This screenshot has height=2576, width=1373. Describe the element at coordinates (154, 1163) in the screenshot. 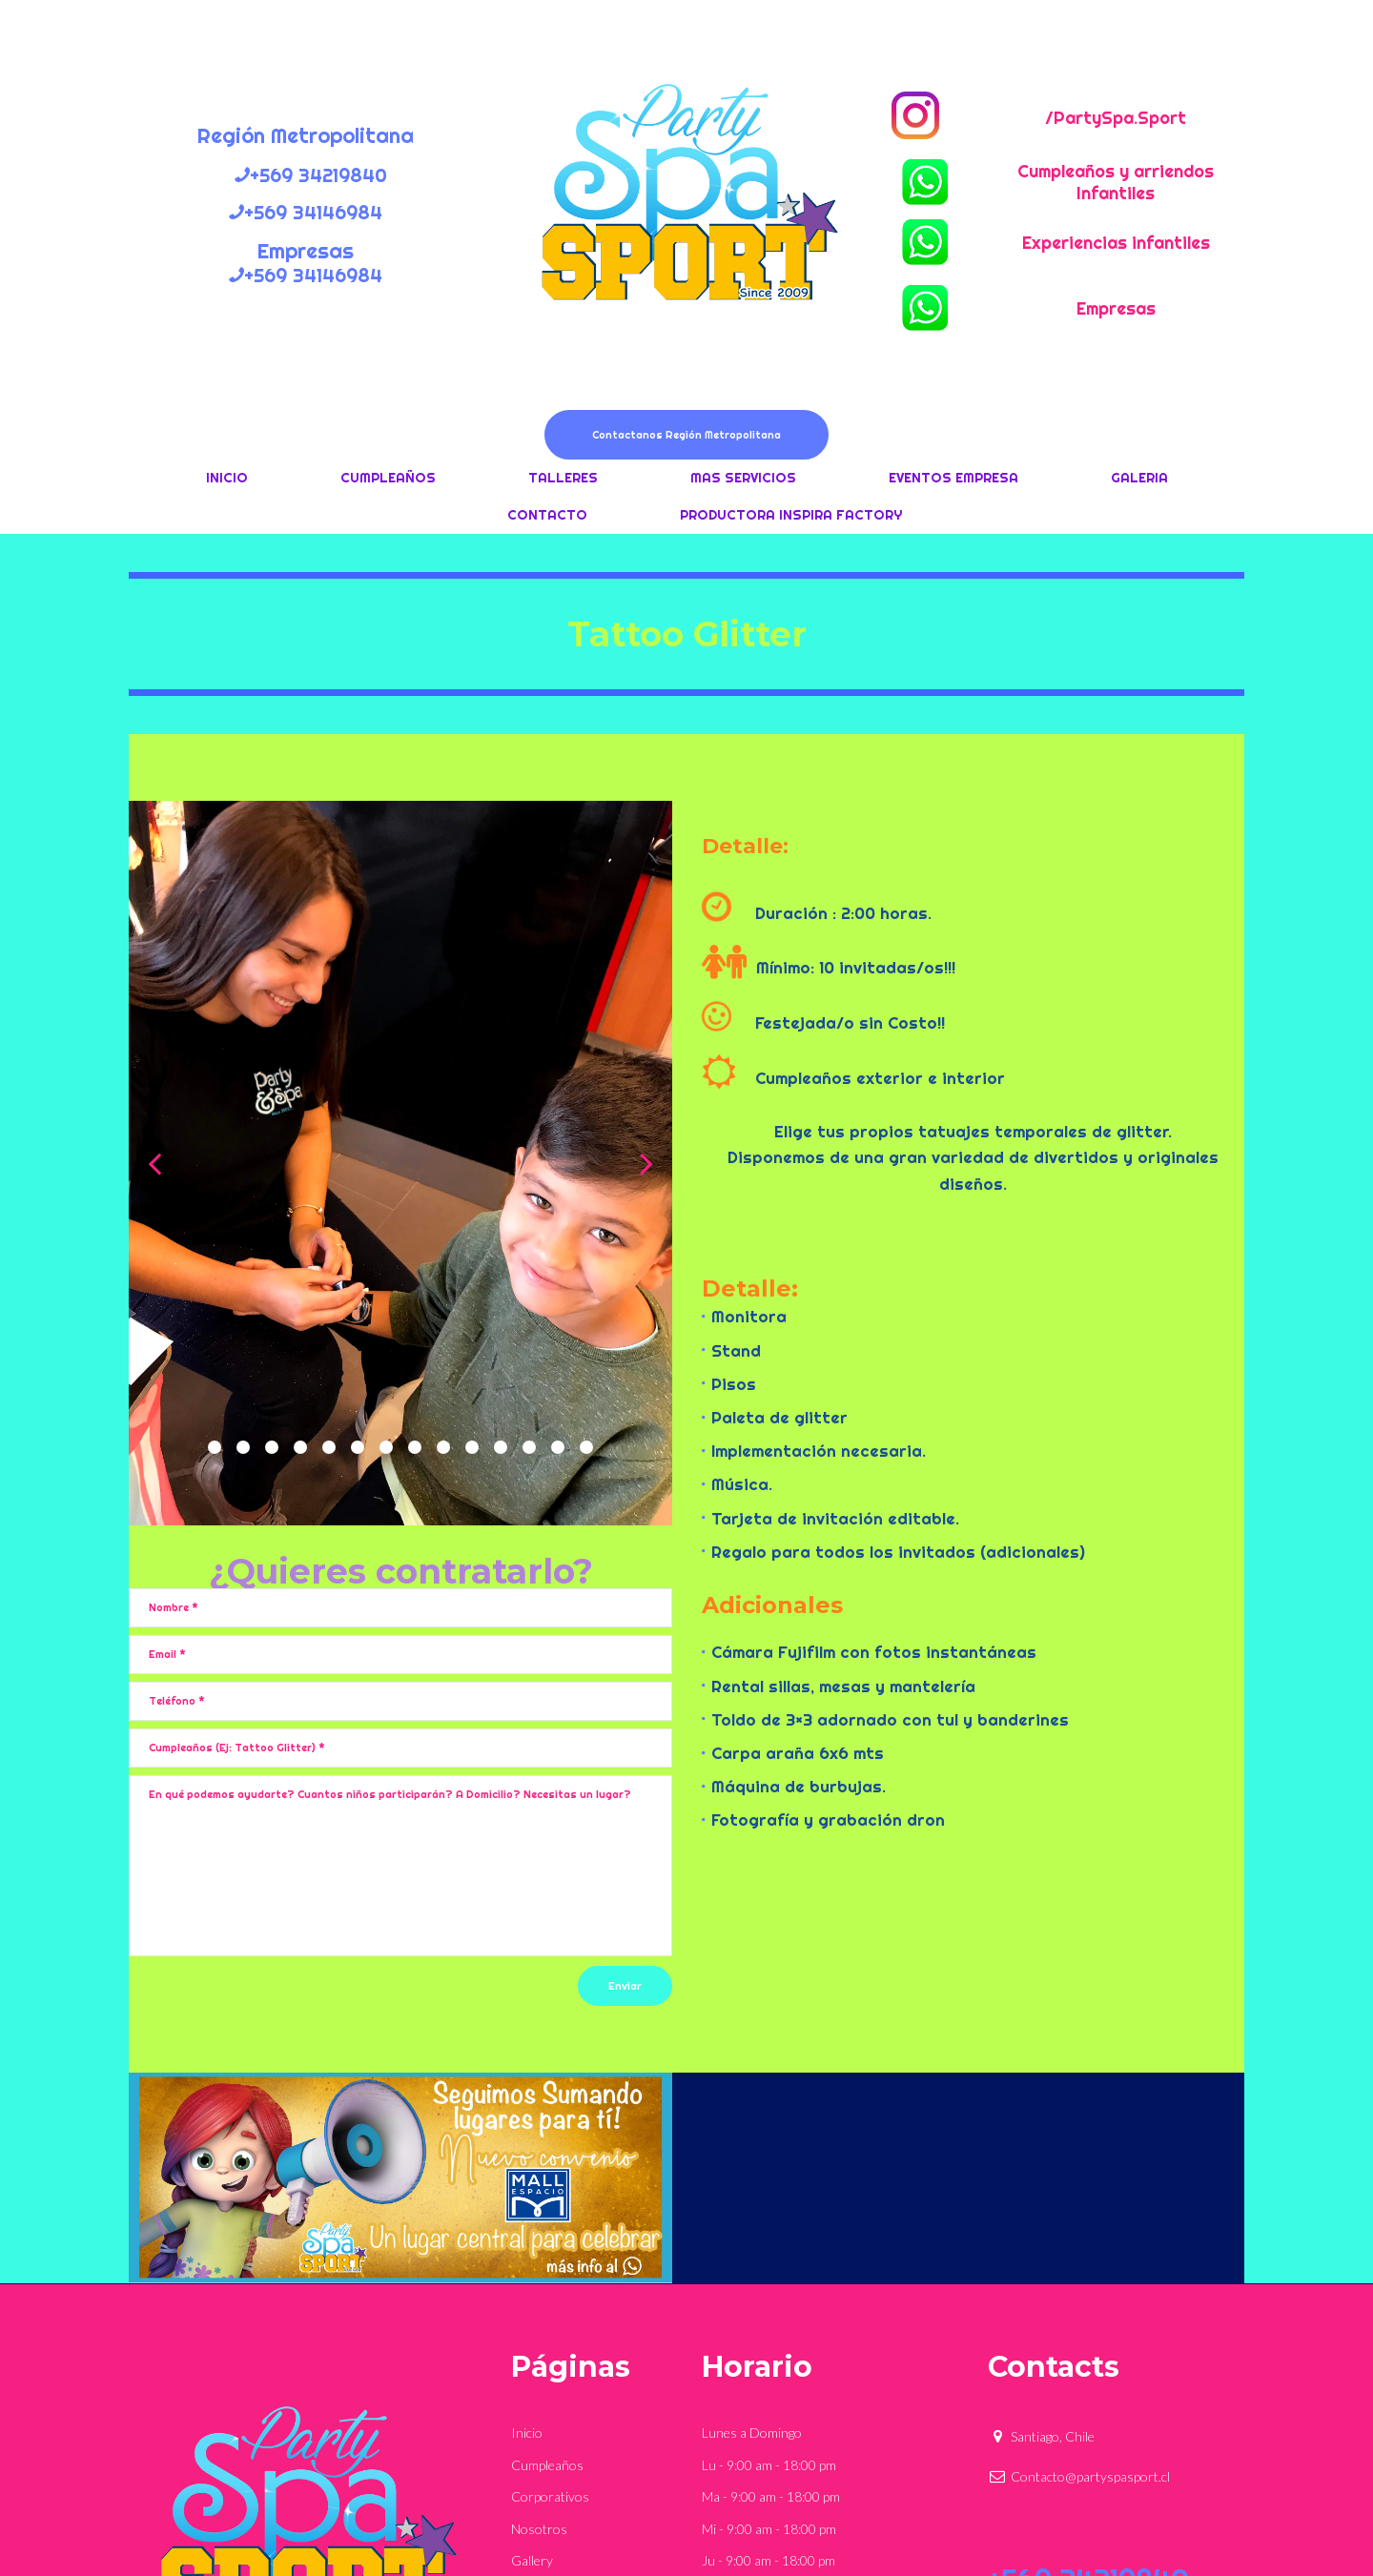

I see `Prev` at that location.